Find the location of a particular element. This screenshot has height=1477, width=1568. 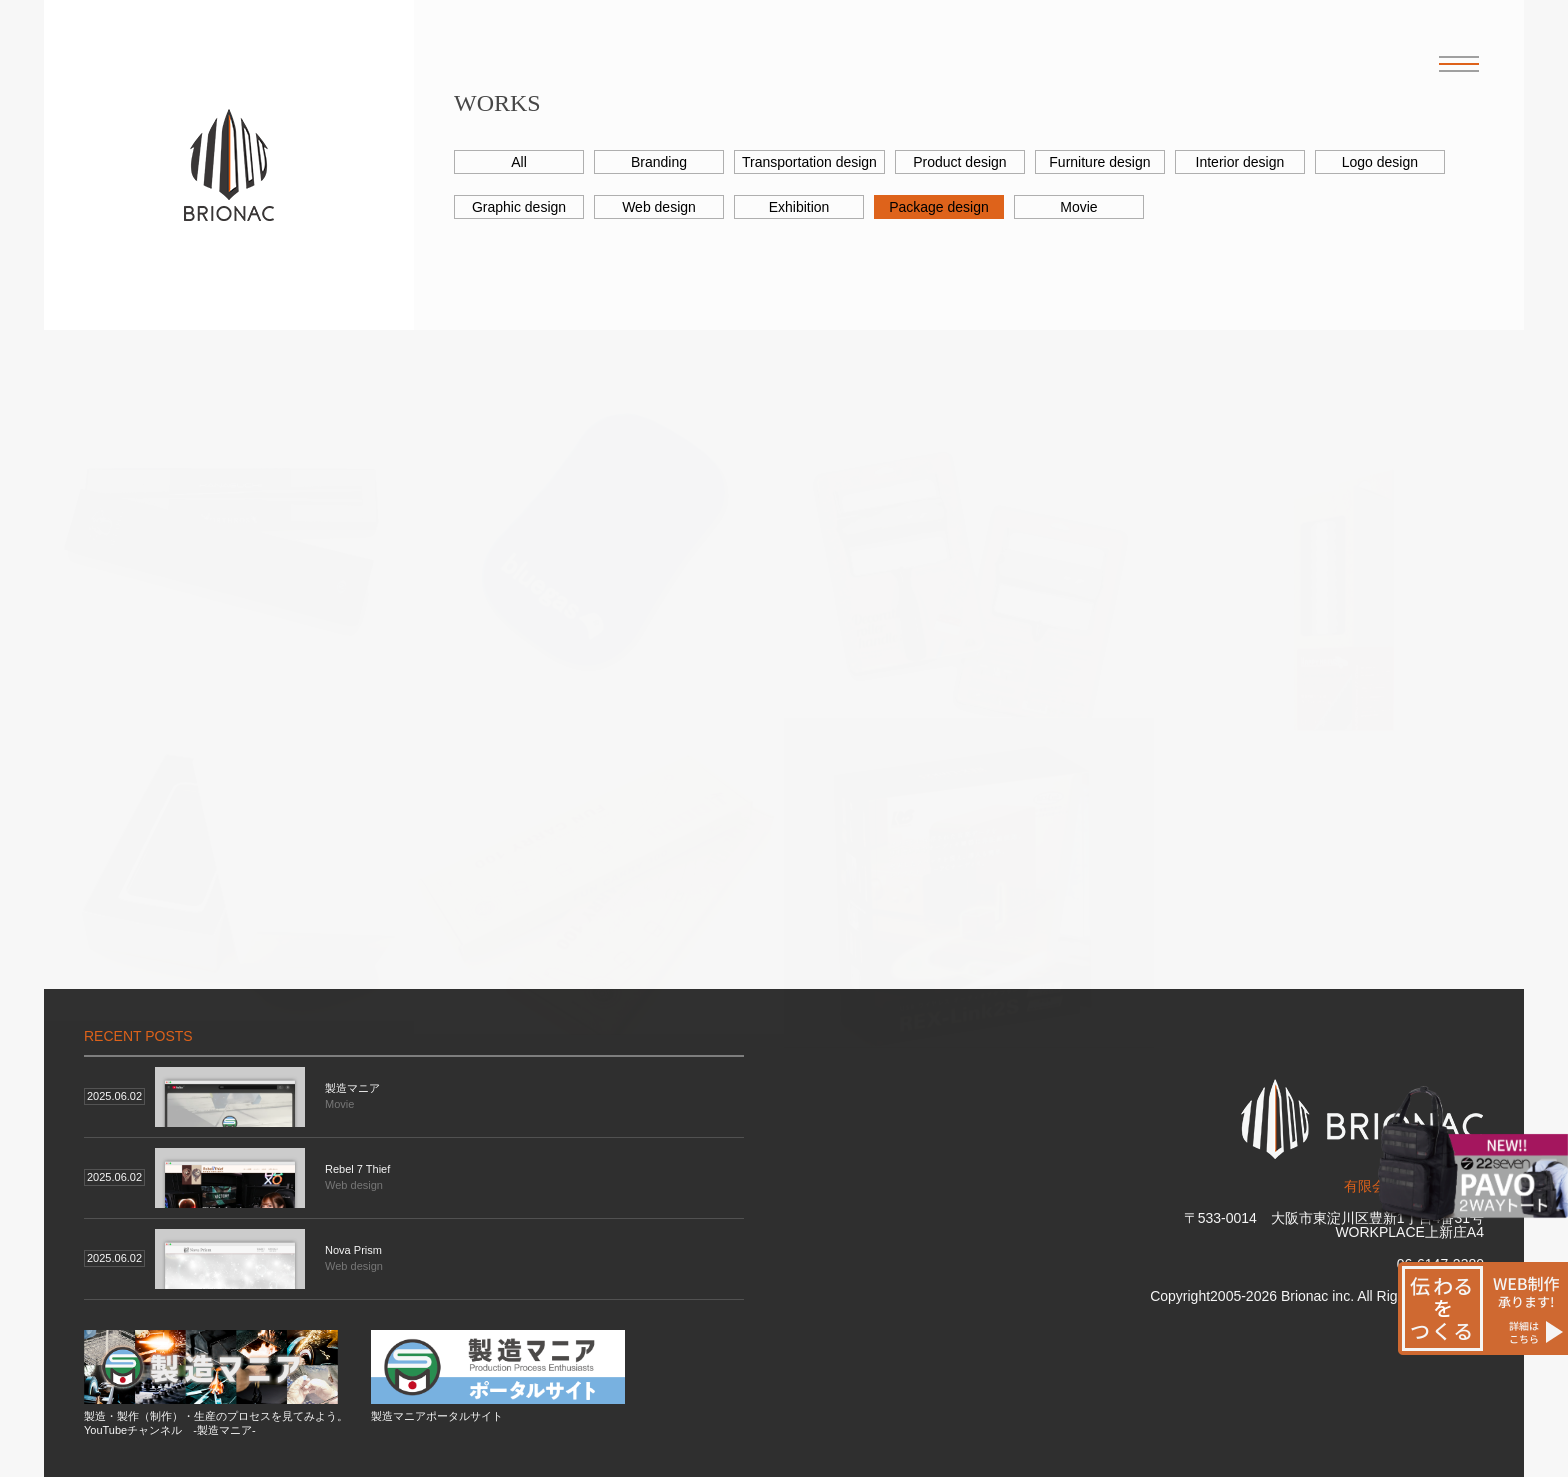

Graphic design is located at coordinates (519, 207).